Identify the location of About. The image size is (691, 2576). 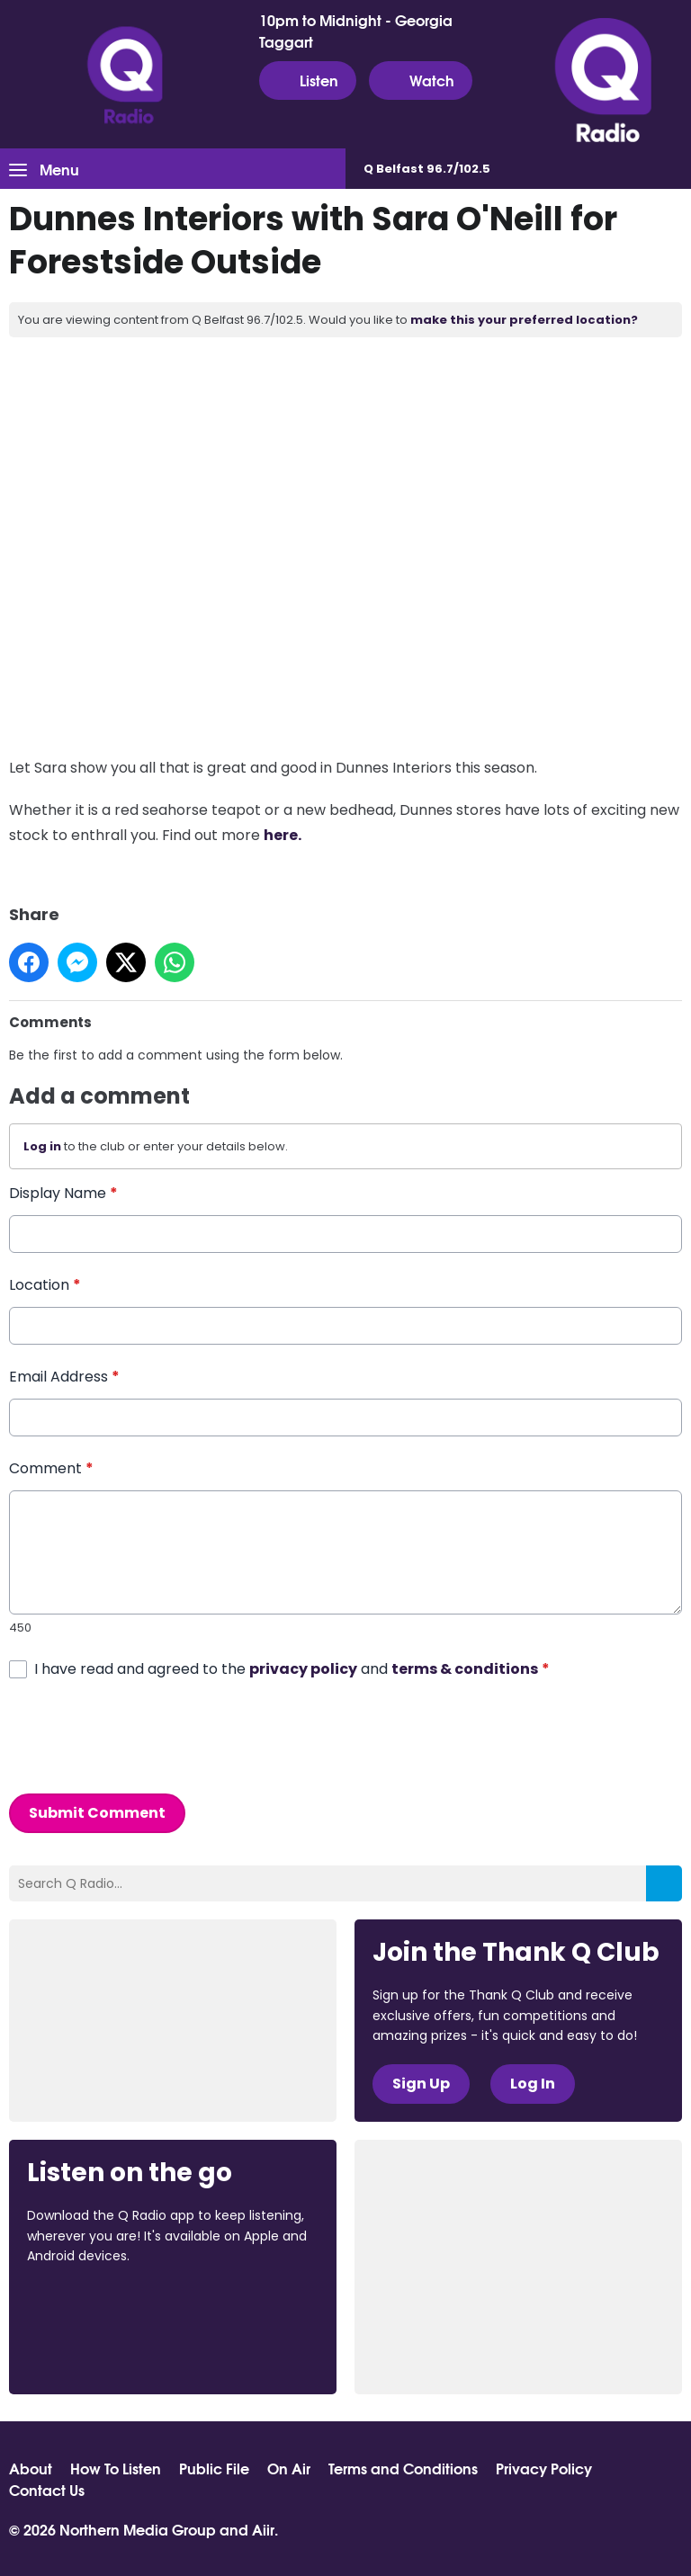
(30, 2468).